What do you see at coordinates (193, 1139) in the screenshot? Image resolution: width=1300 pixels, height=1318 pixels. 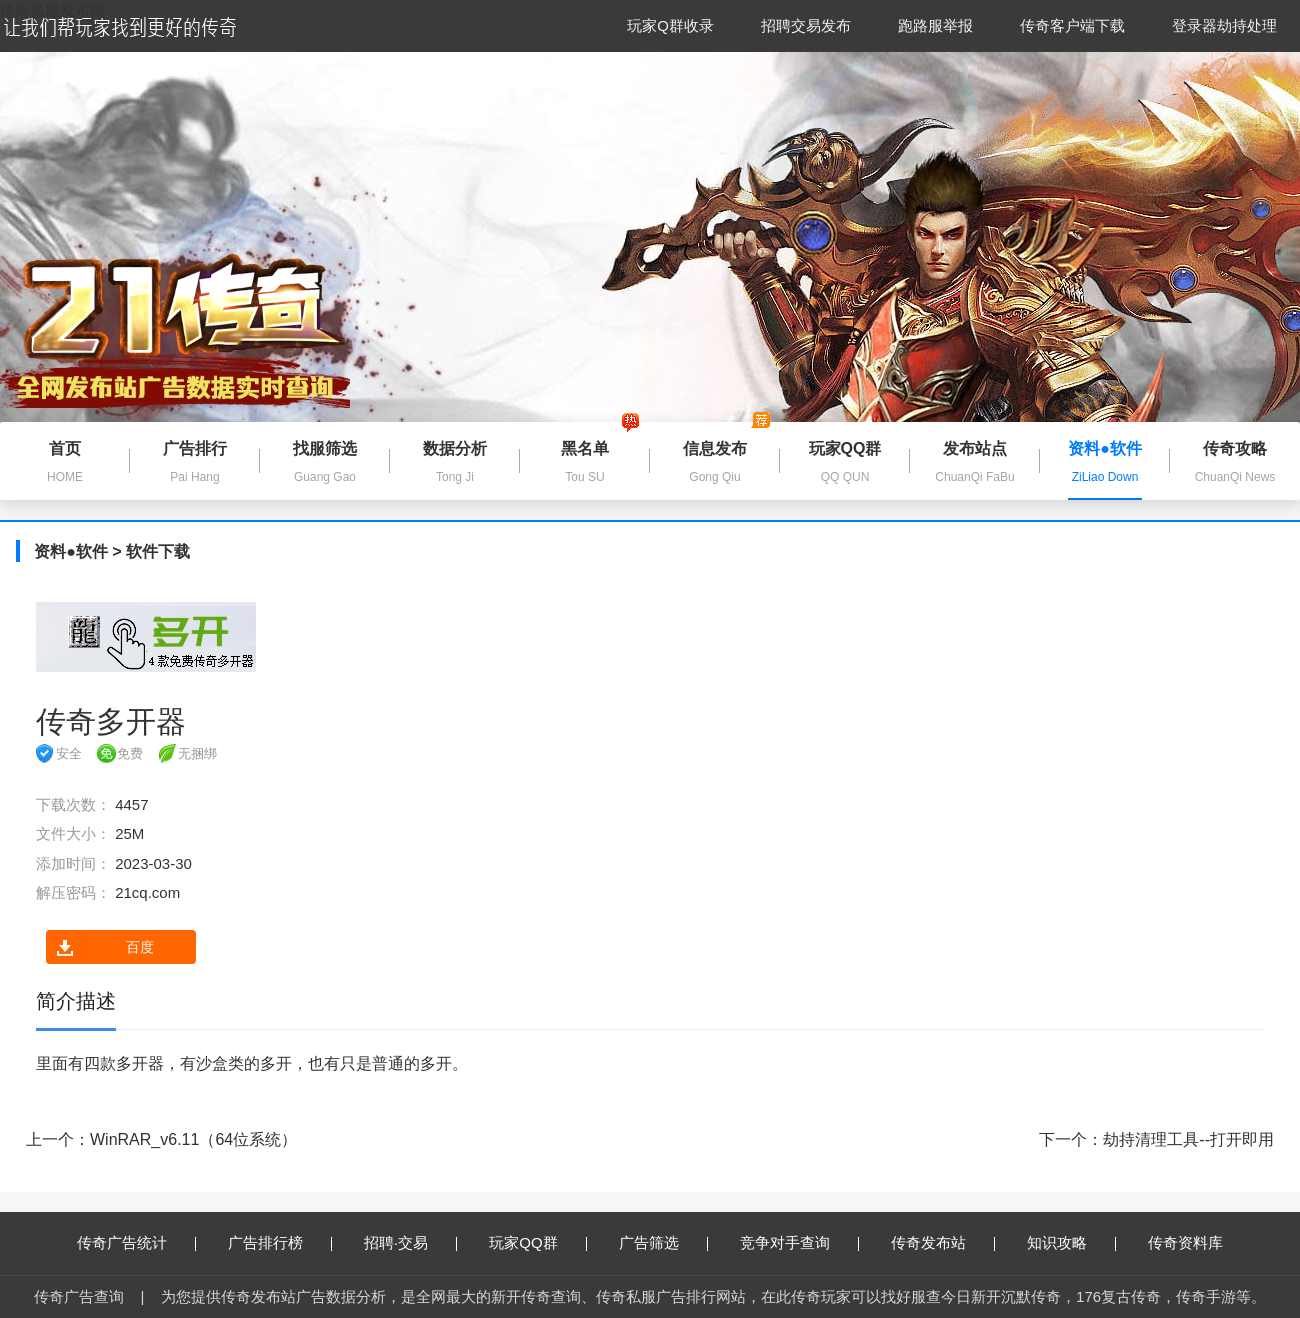 I see `WinRAR_v6.11（64位系统）` at bounding box center [193, 1139].